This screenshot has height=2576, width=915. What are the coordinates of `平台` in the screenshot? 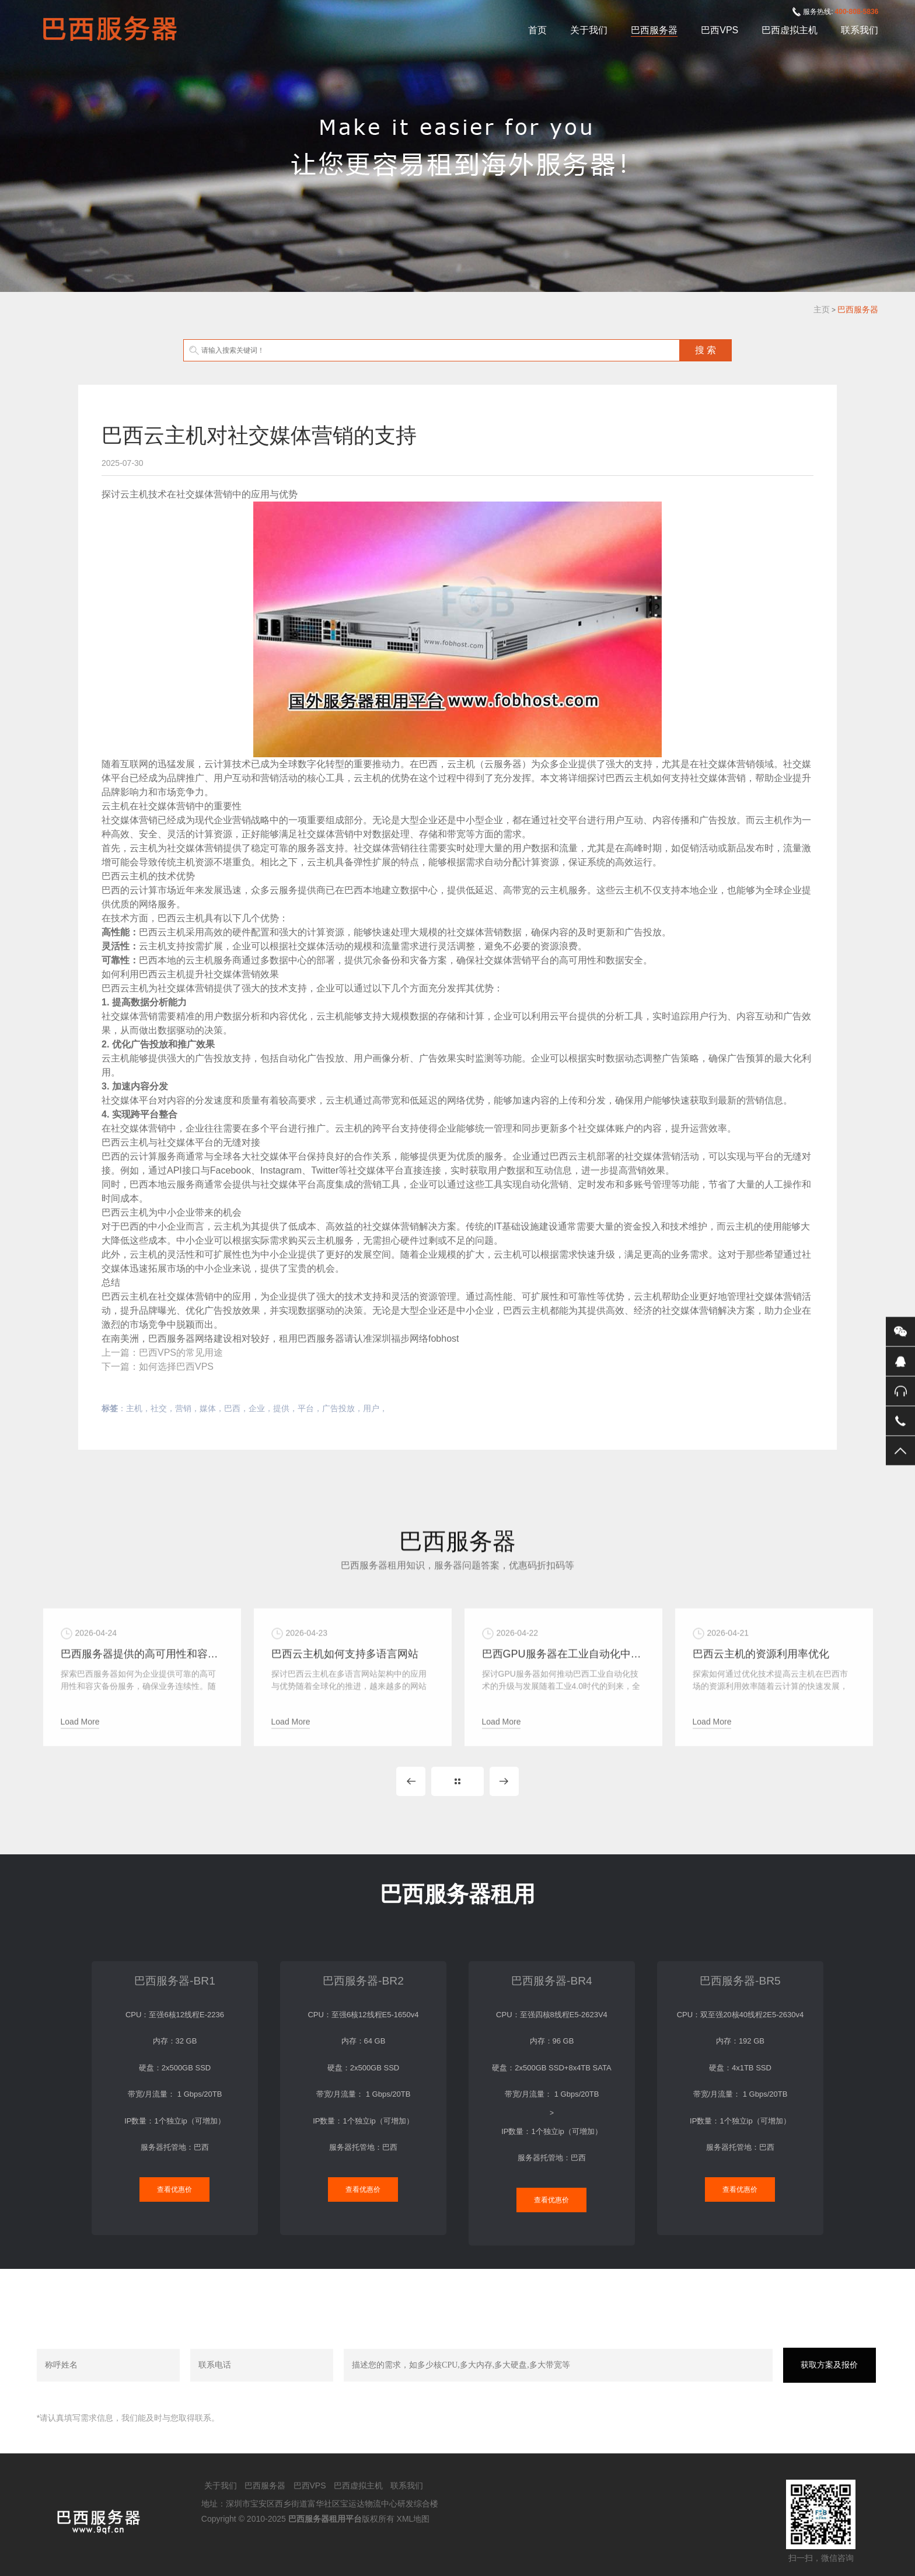 It's located at (306, 1408).